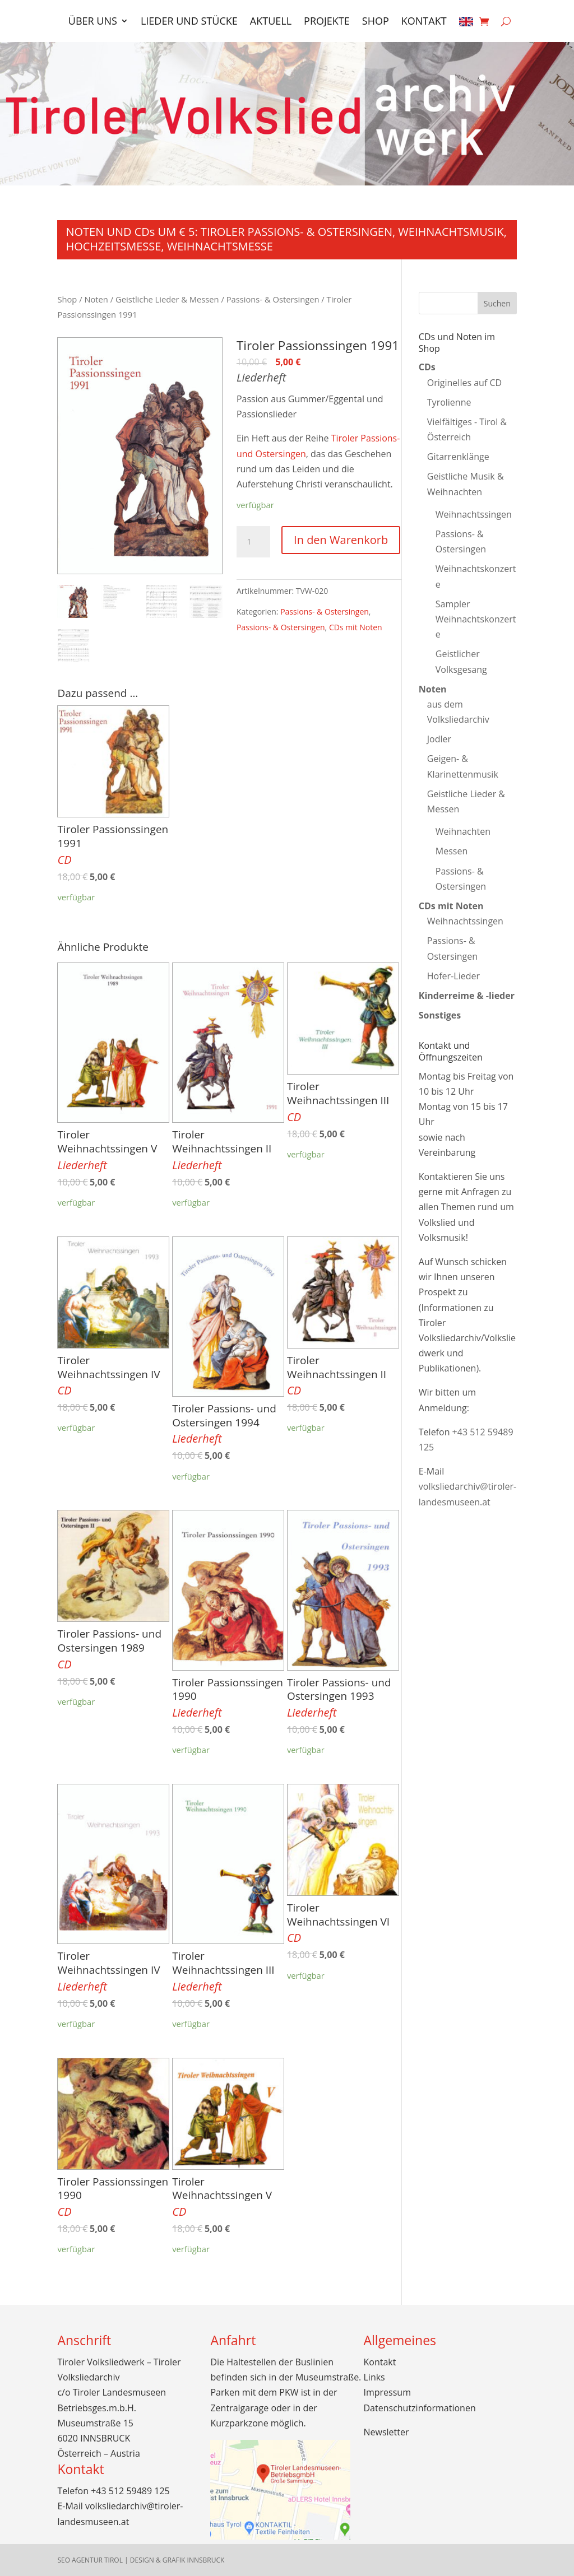 This screenshot has height=2576, width=574. What do you see at coordinates (96, 299) in the screenshot?
I see `Noten` at bounding box center [96, 299].